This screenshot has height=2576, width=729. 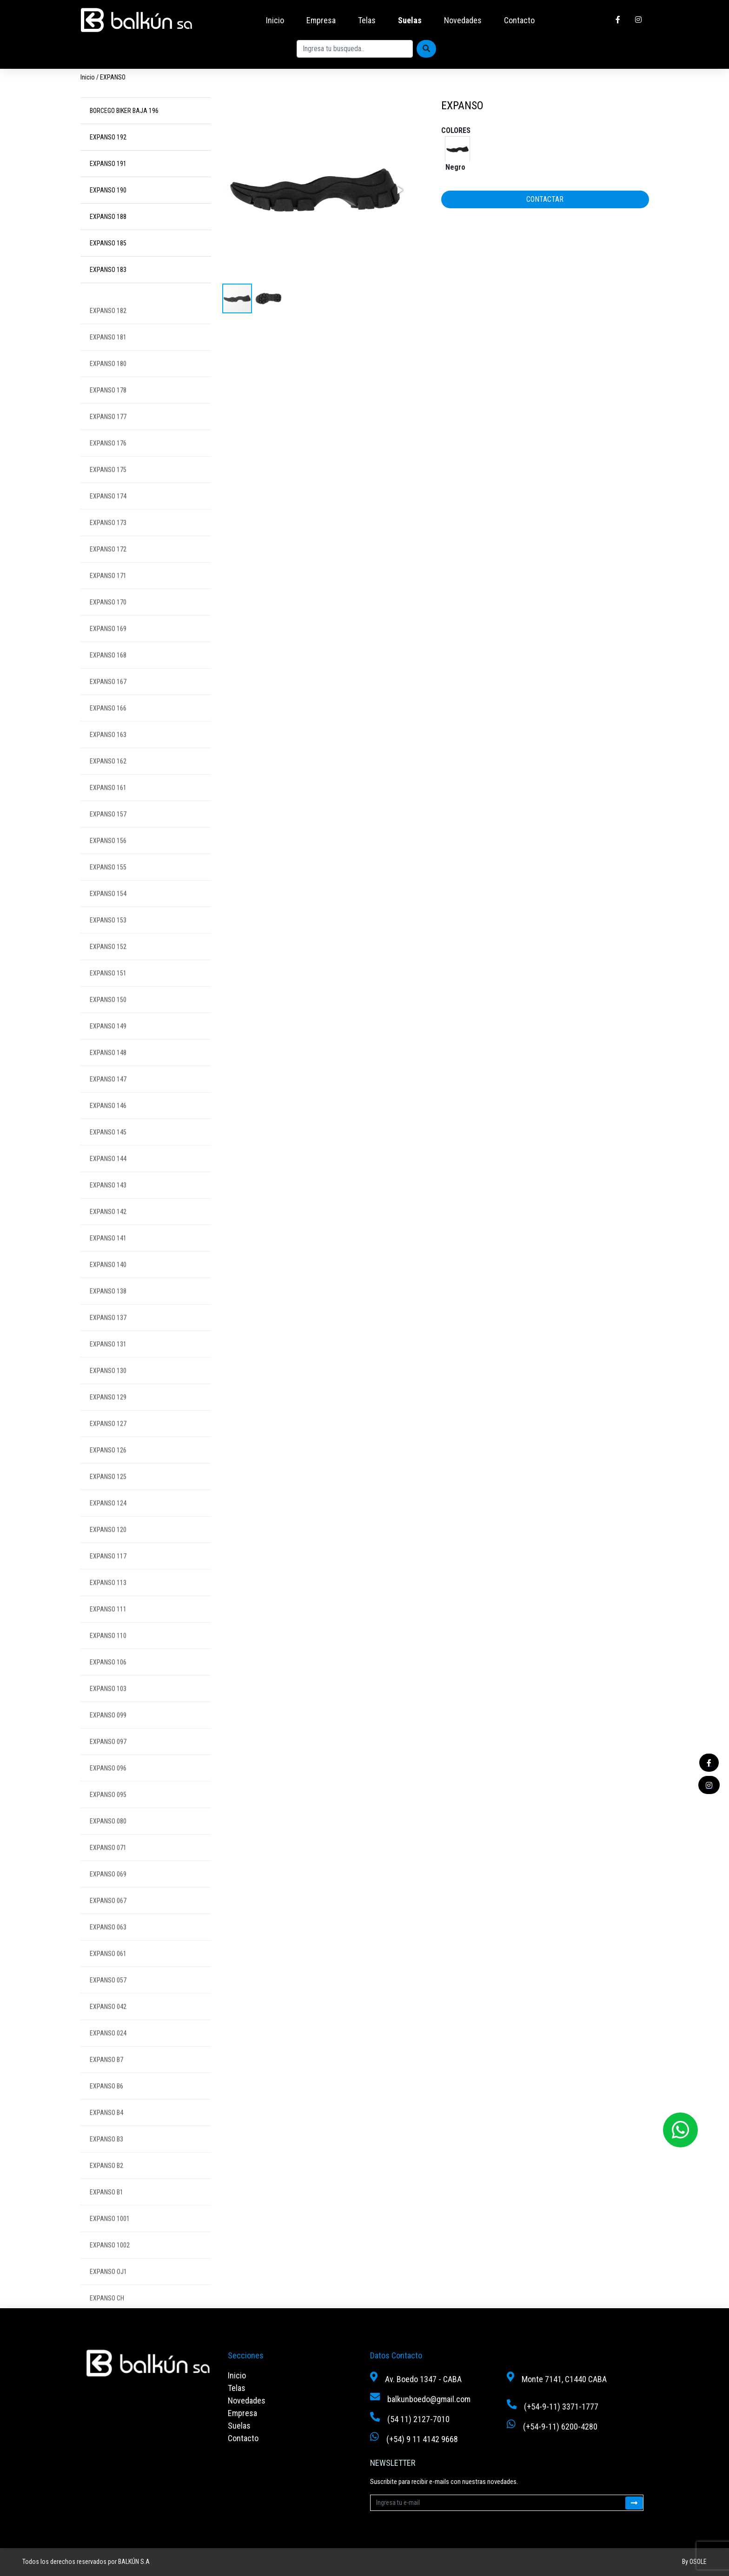 I want to click on balkunboedo@gmail.com, so click(x=429, y=2399).